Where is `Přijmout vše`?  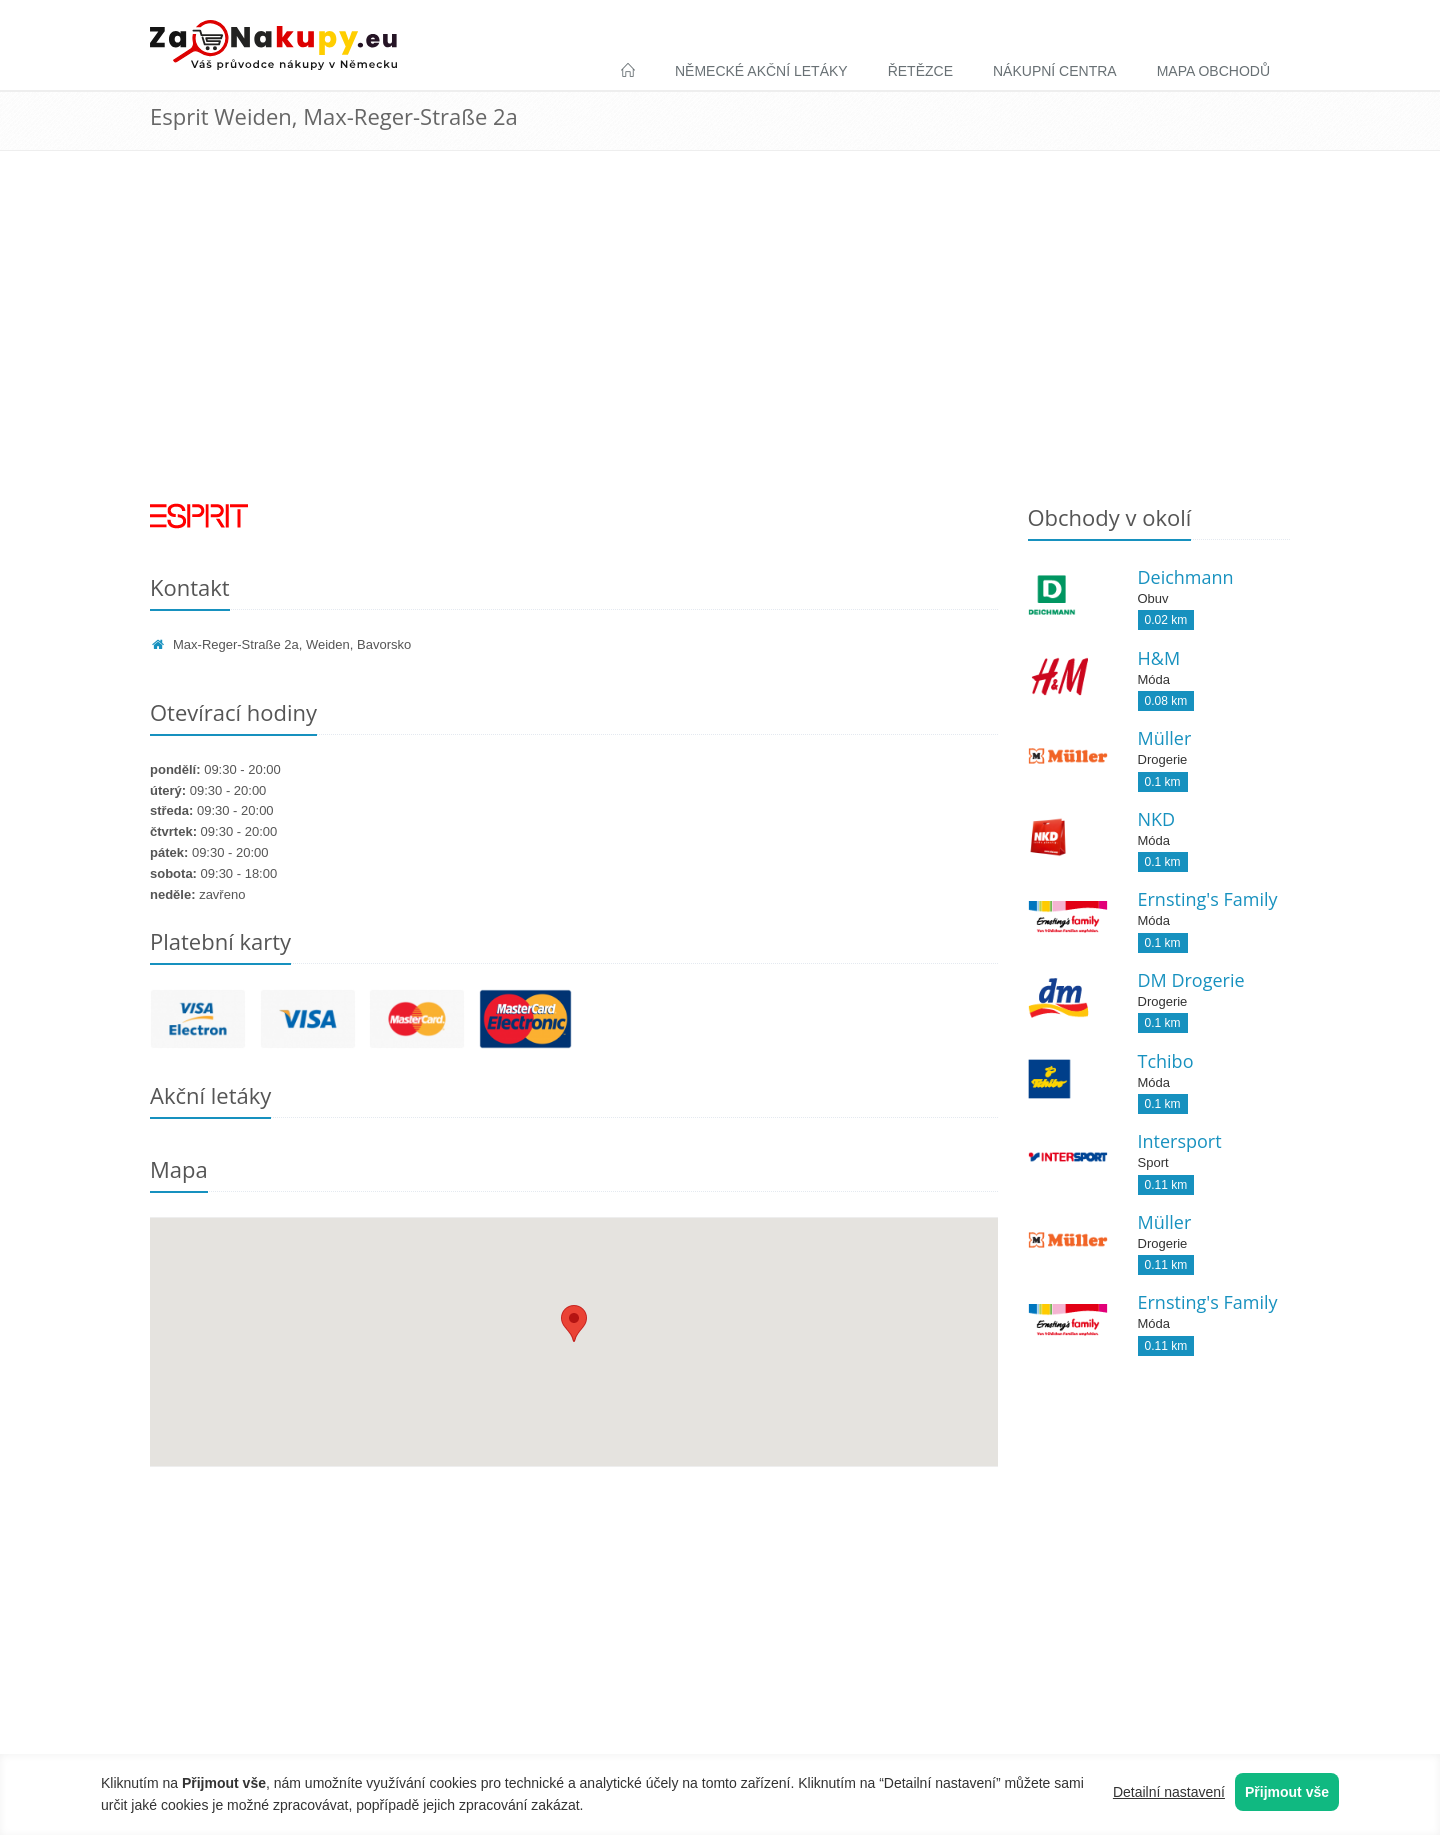
Přijmout vše is located at coordinates (1287, 1792).